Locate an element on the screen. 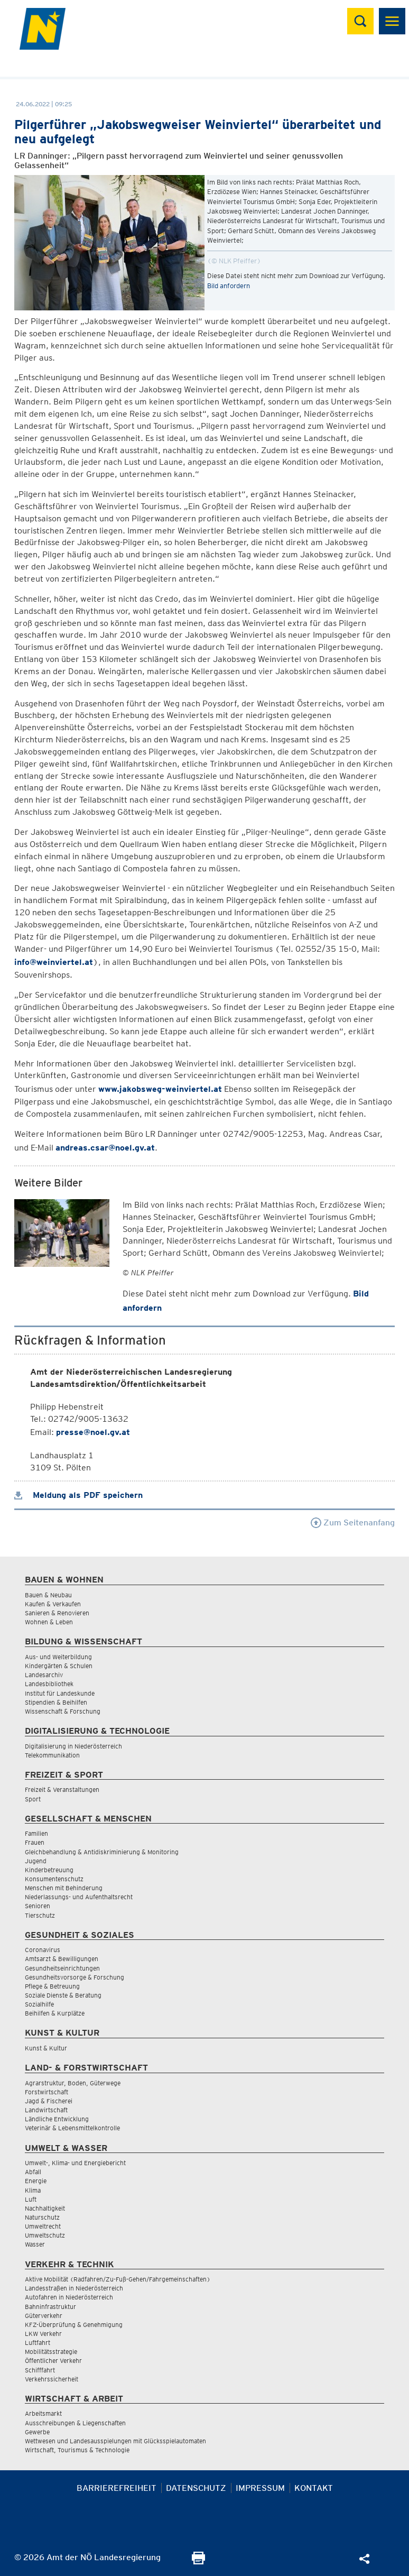  Verkehrssicherheit is located at coordinates (51, 2379).